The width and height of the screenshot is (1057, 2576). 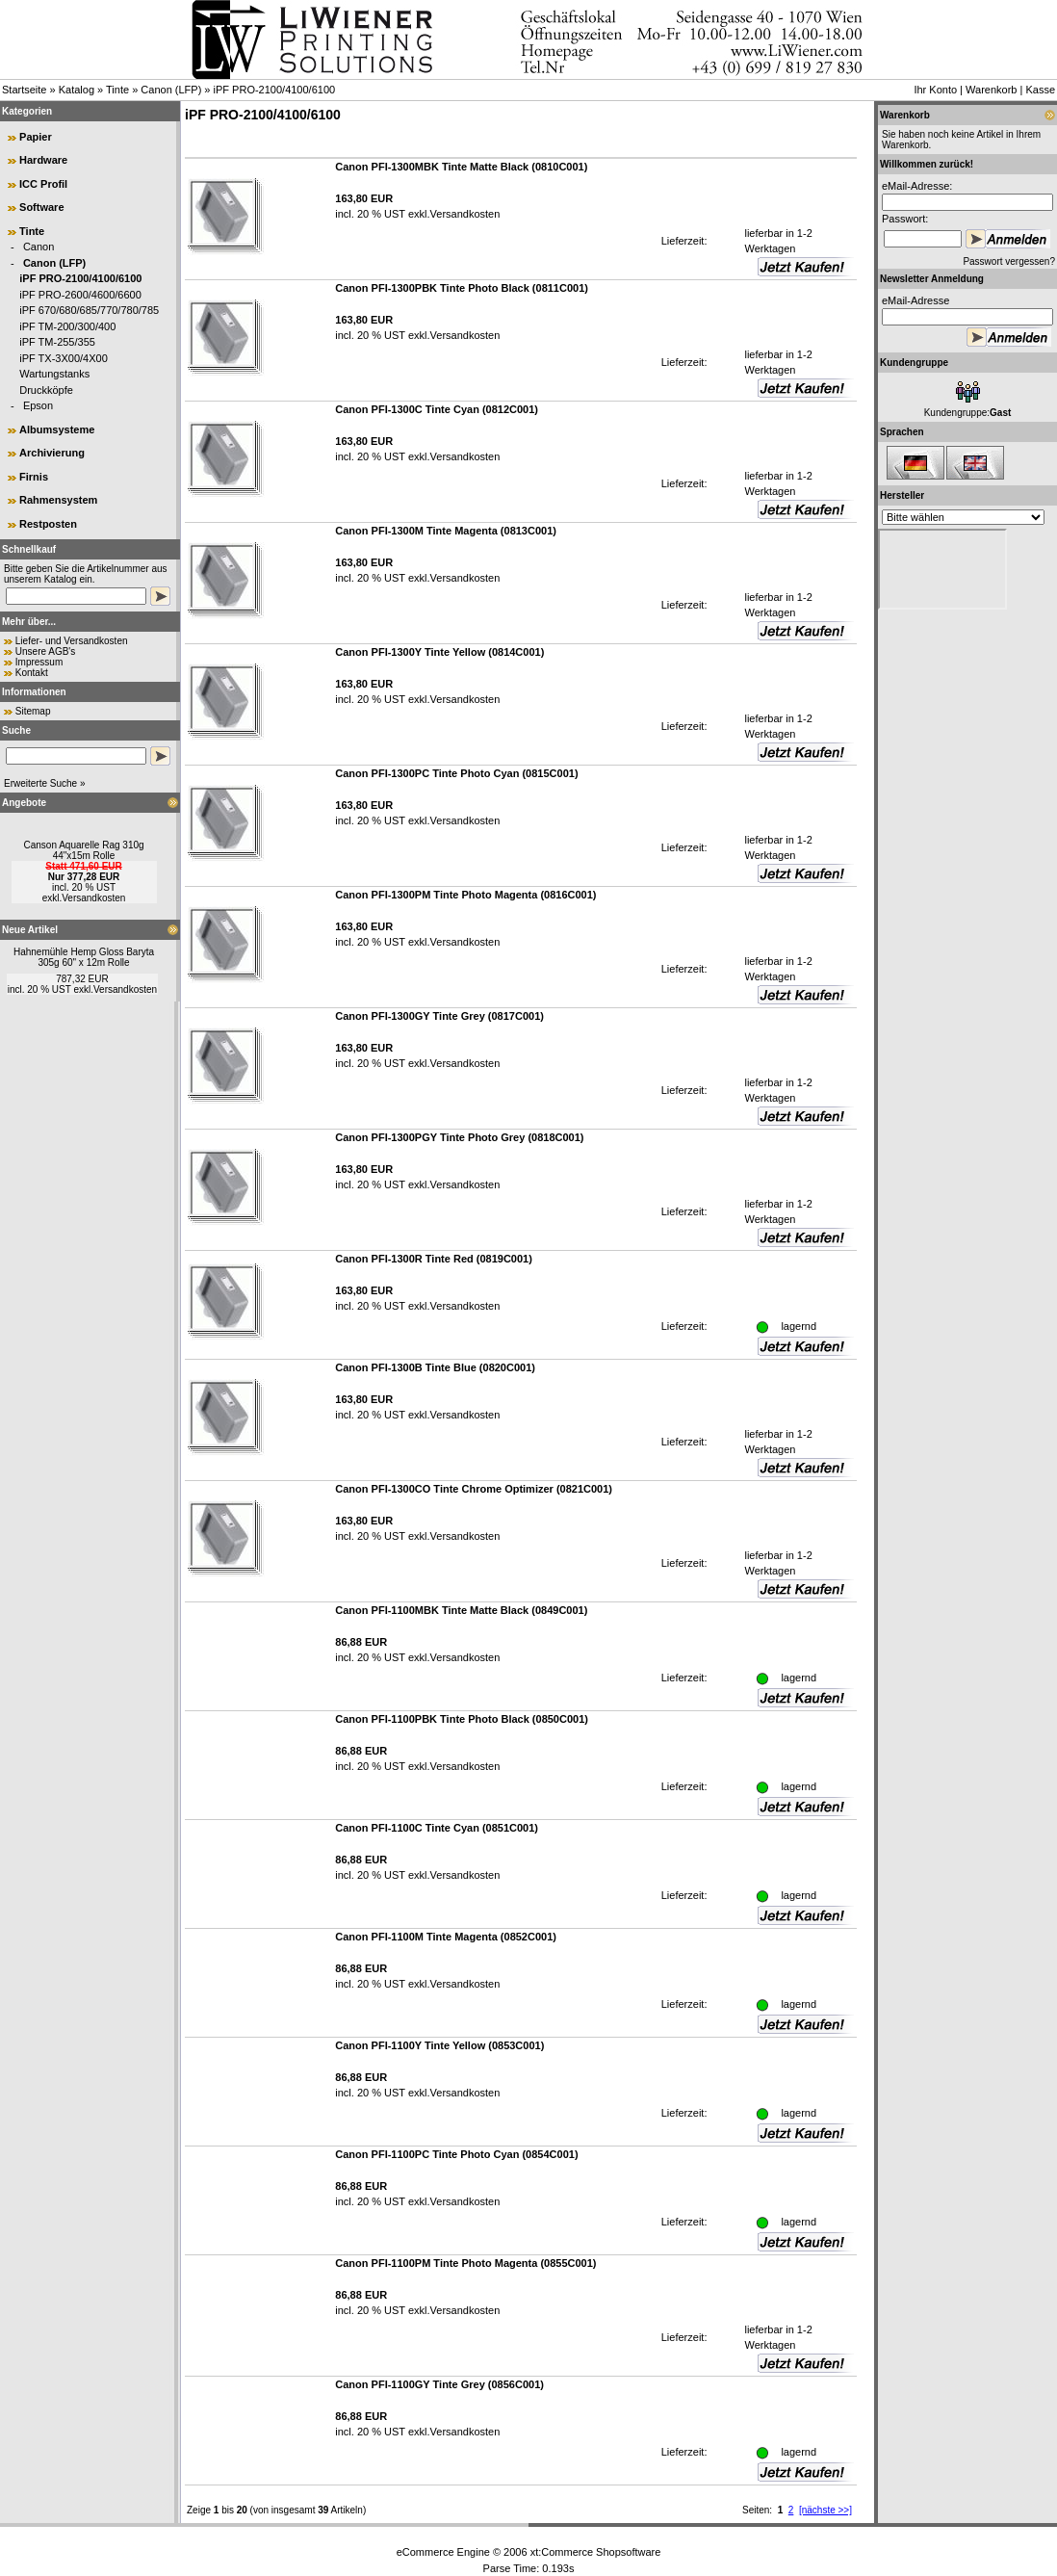 I want to click on Passwort vergessen?, so click(x=1009, y=261).